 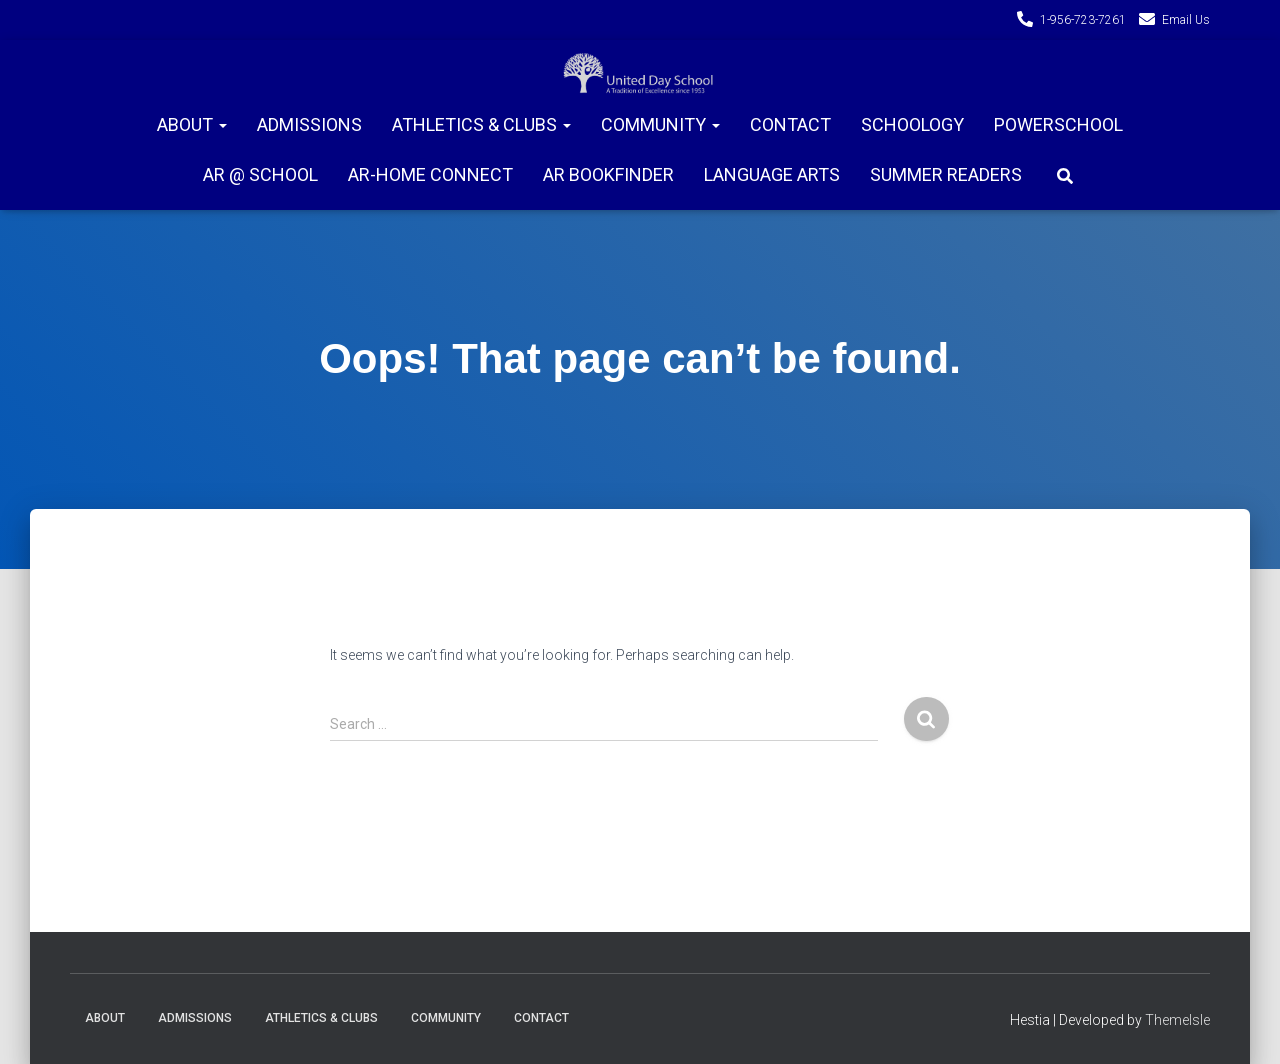 I want to click on Schoology, so click(x=912, y=124).